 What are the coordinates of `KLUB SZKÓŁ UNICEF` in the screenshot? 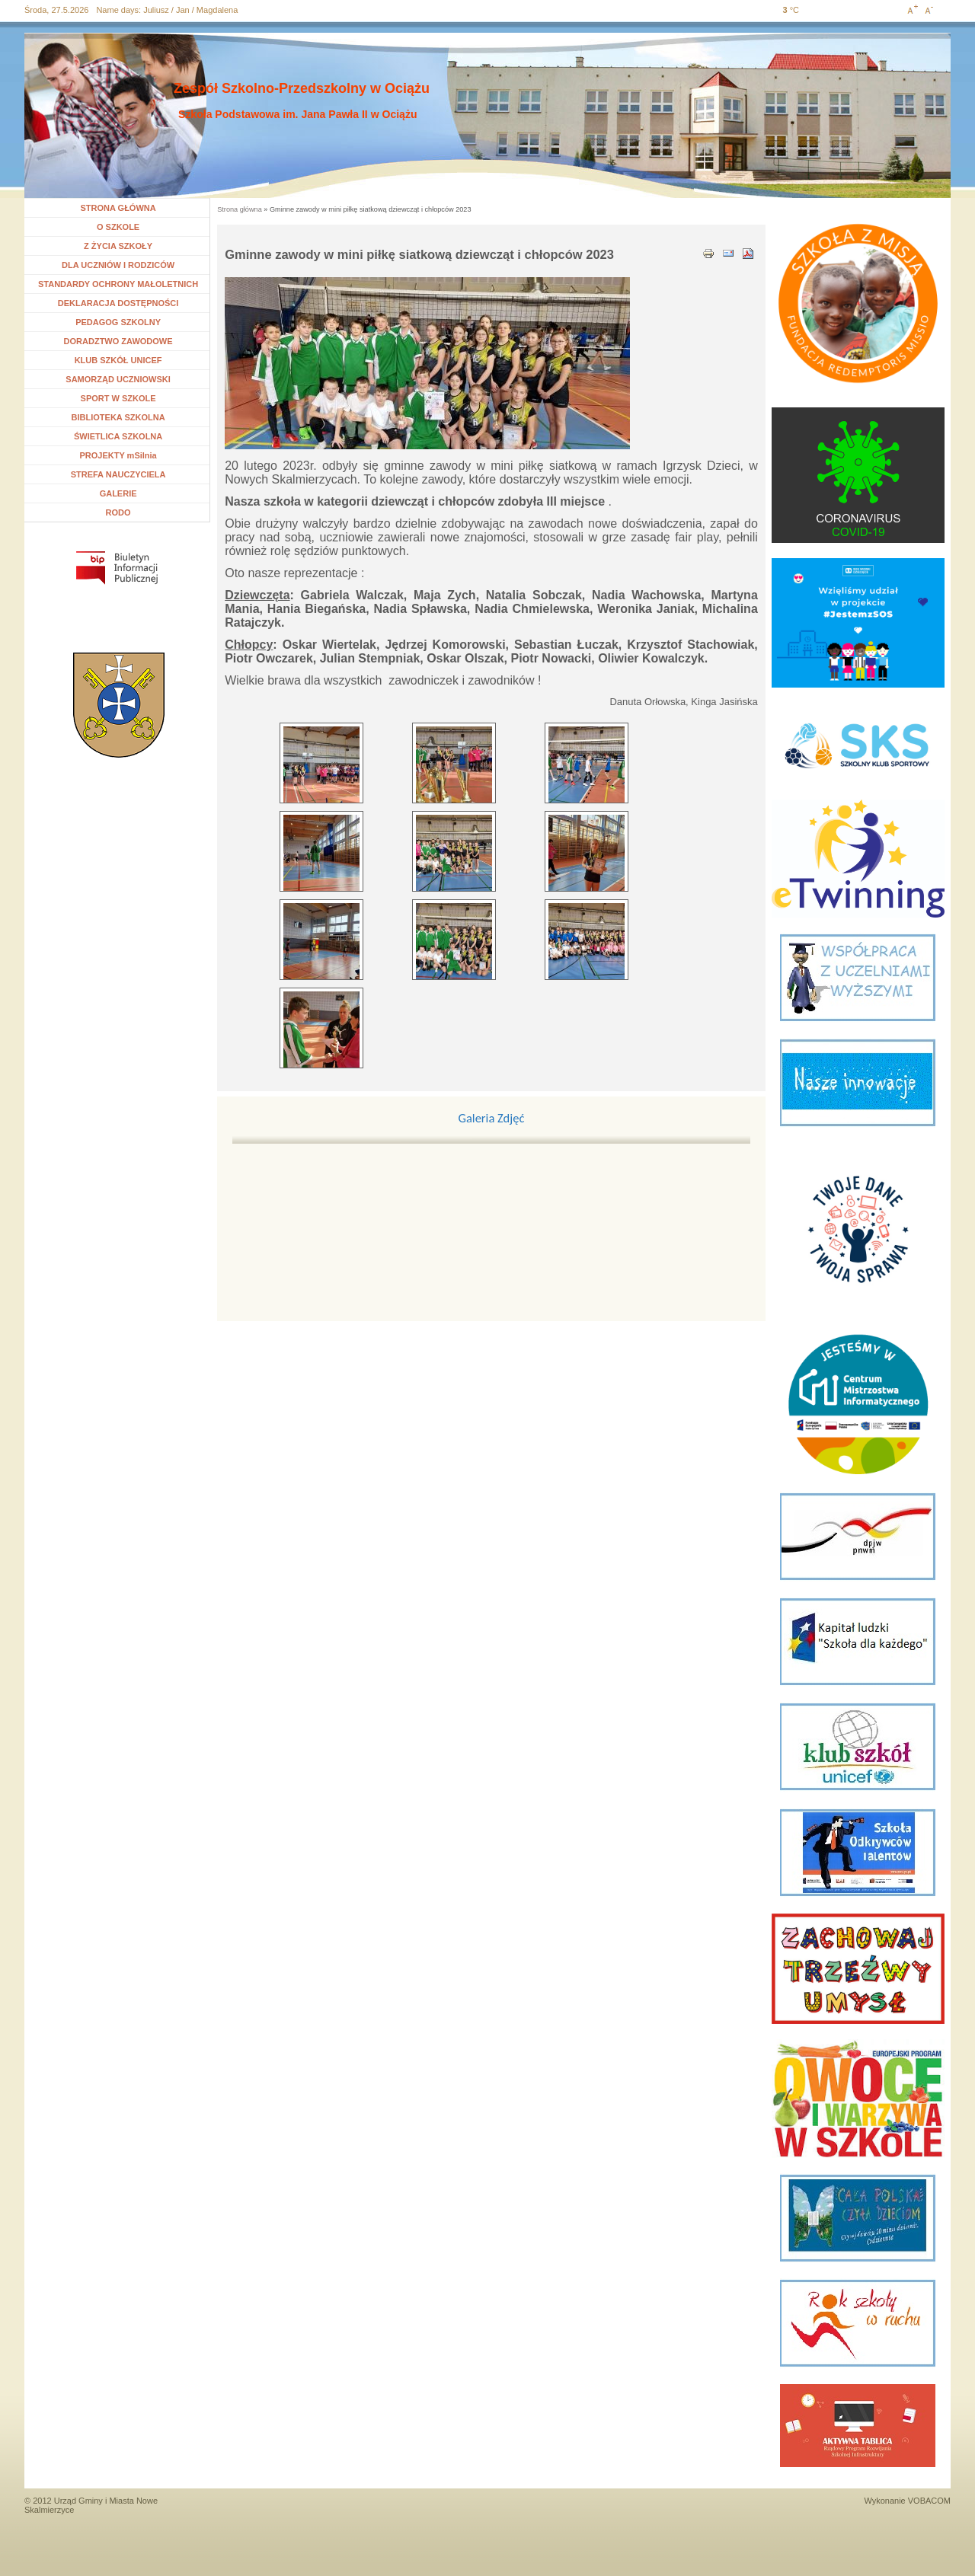 It's located at (118, 360).